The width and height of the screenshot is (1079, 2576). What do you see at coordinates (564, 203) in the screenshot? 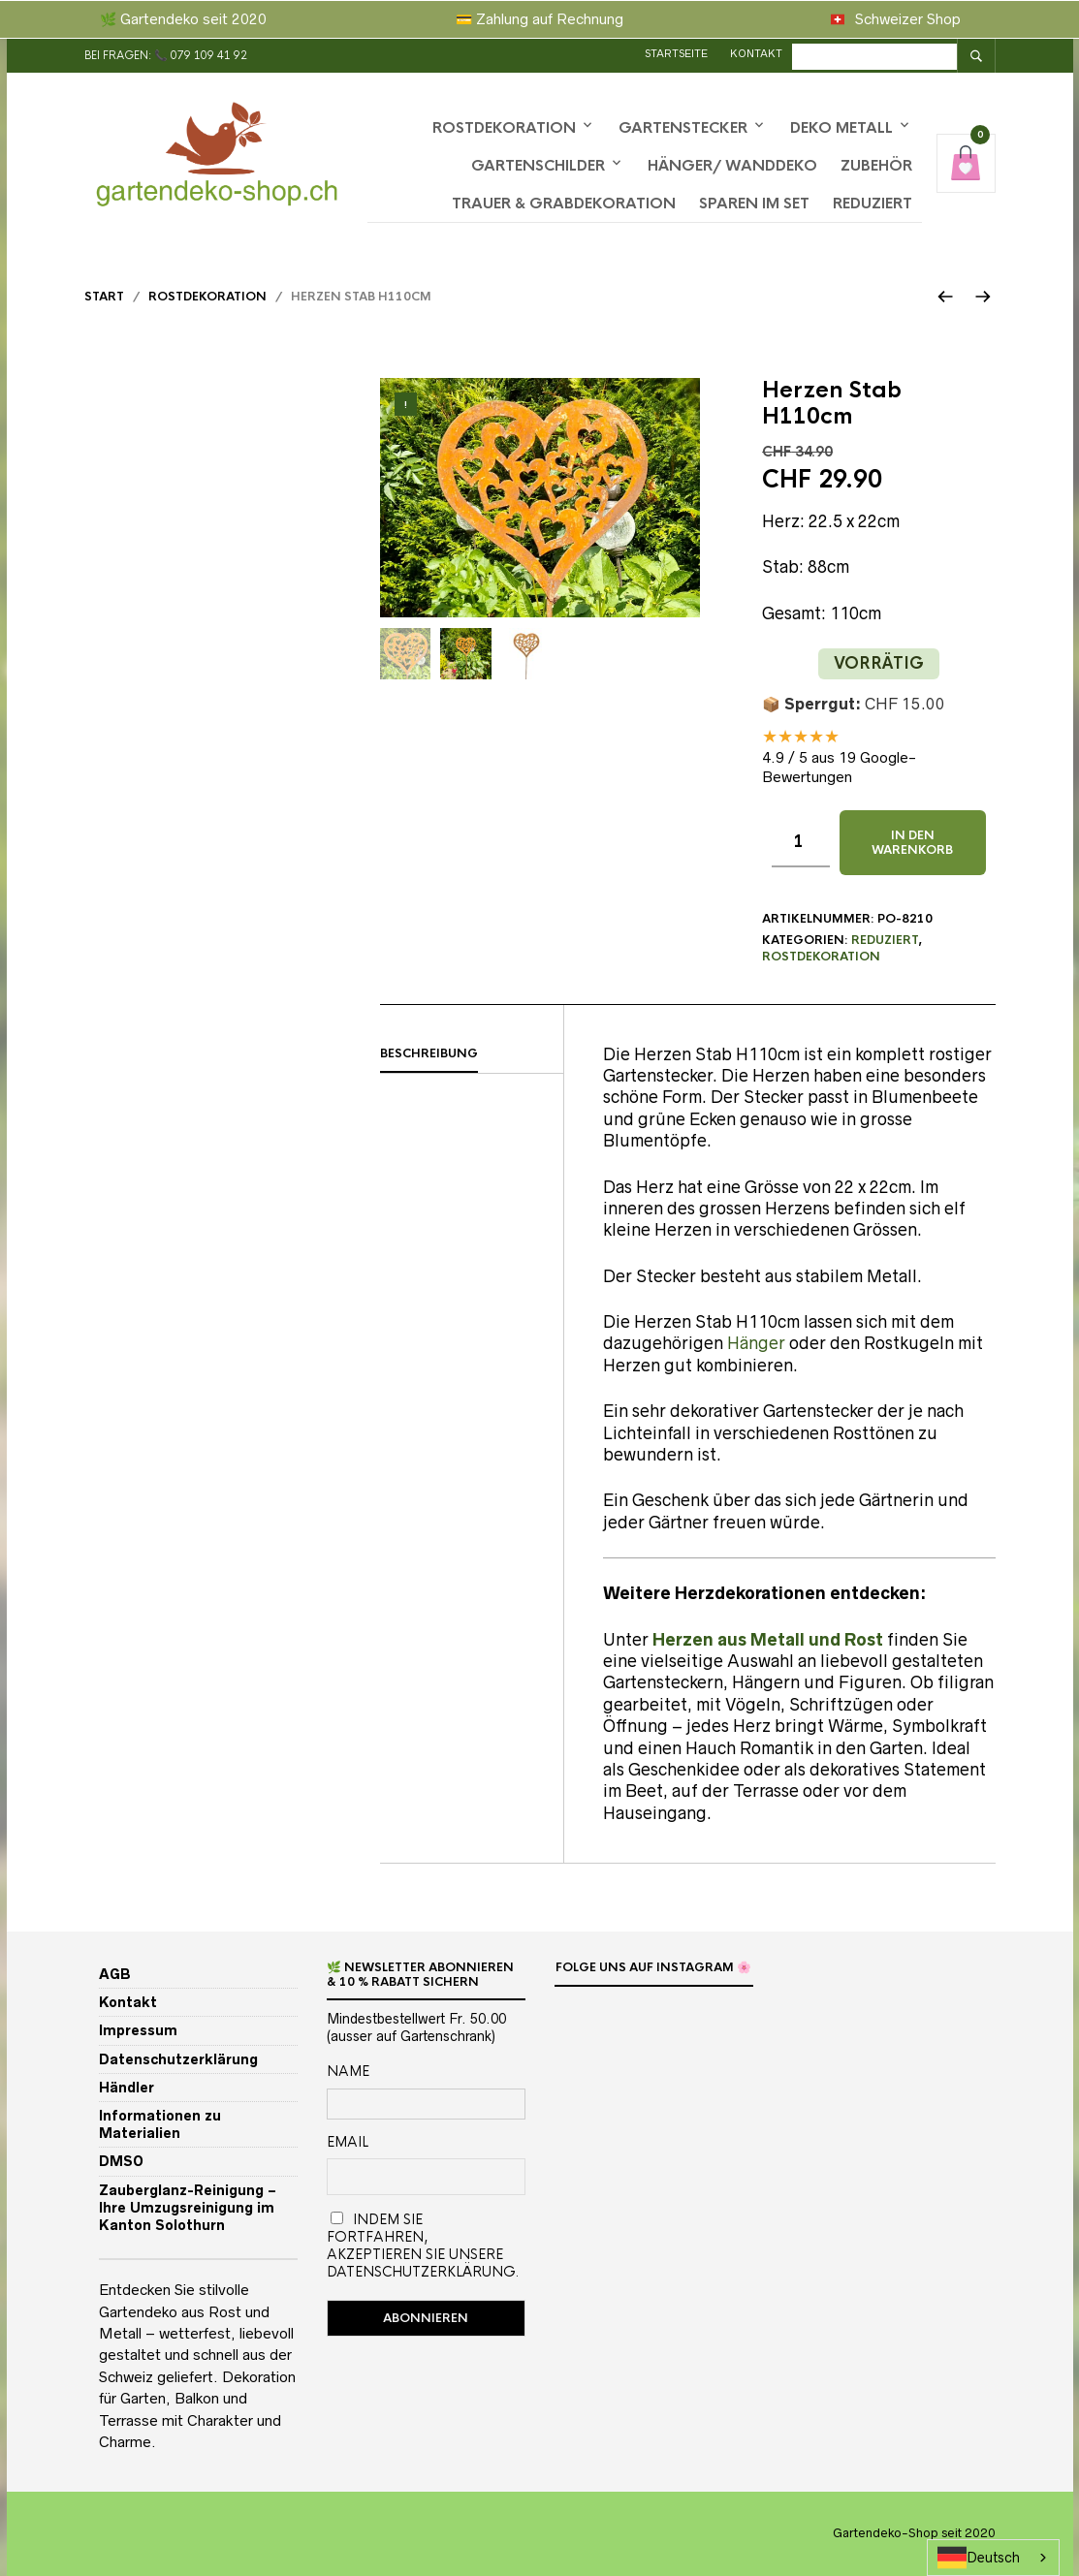
I see `Trauer & Grabdekoration` at bounding box center [564, 203].